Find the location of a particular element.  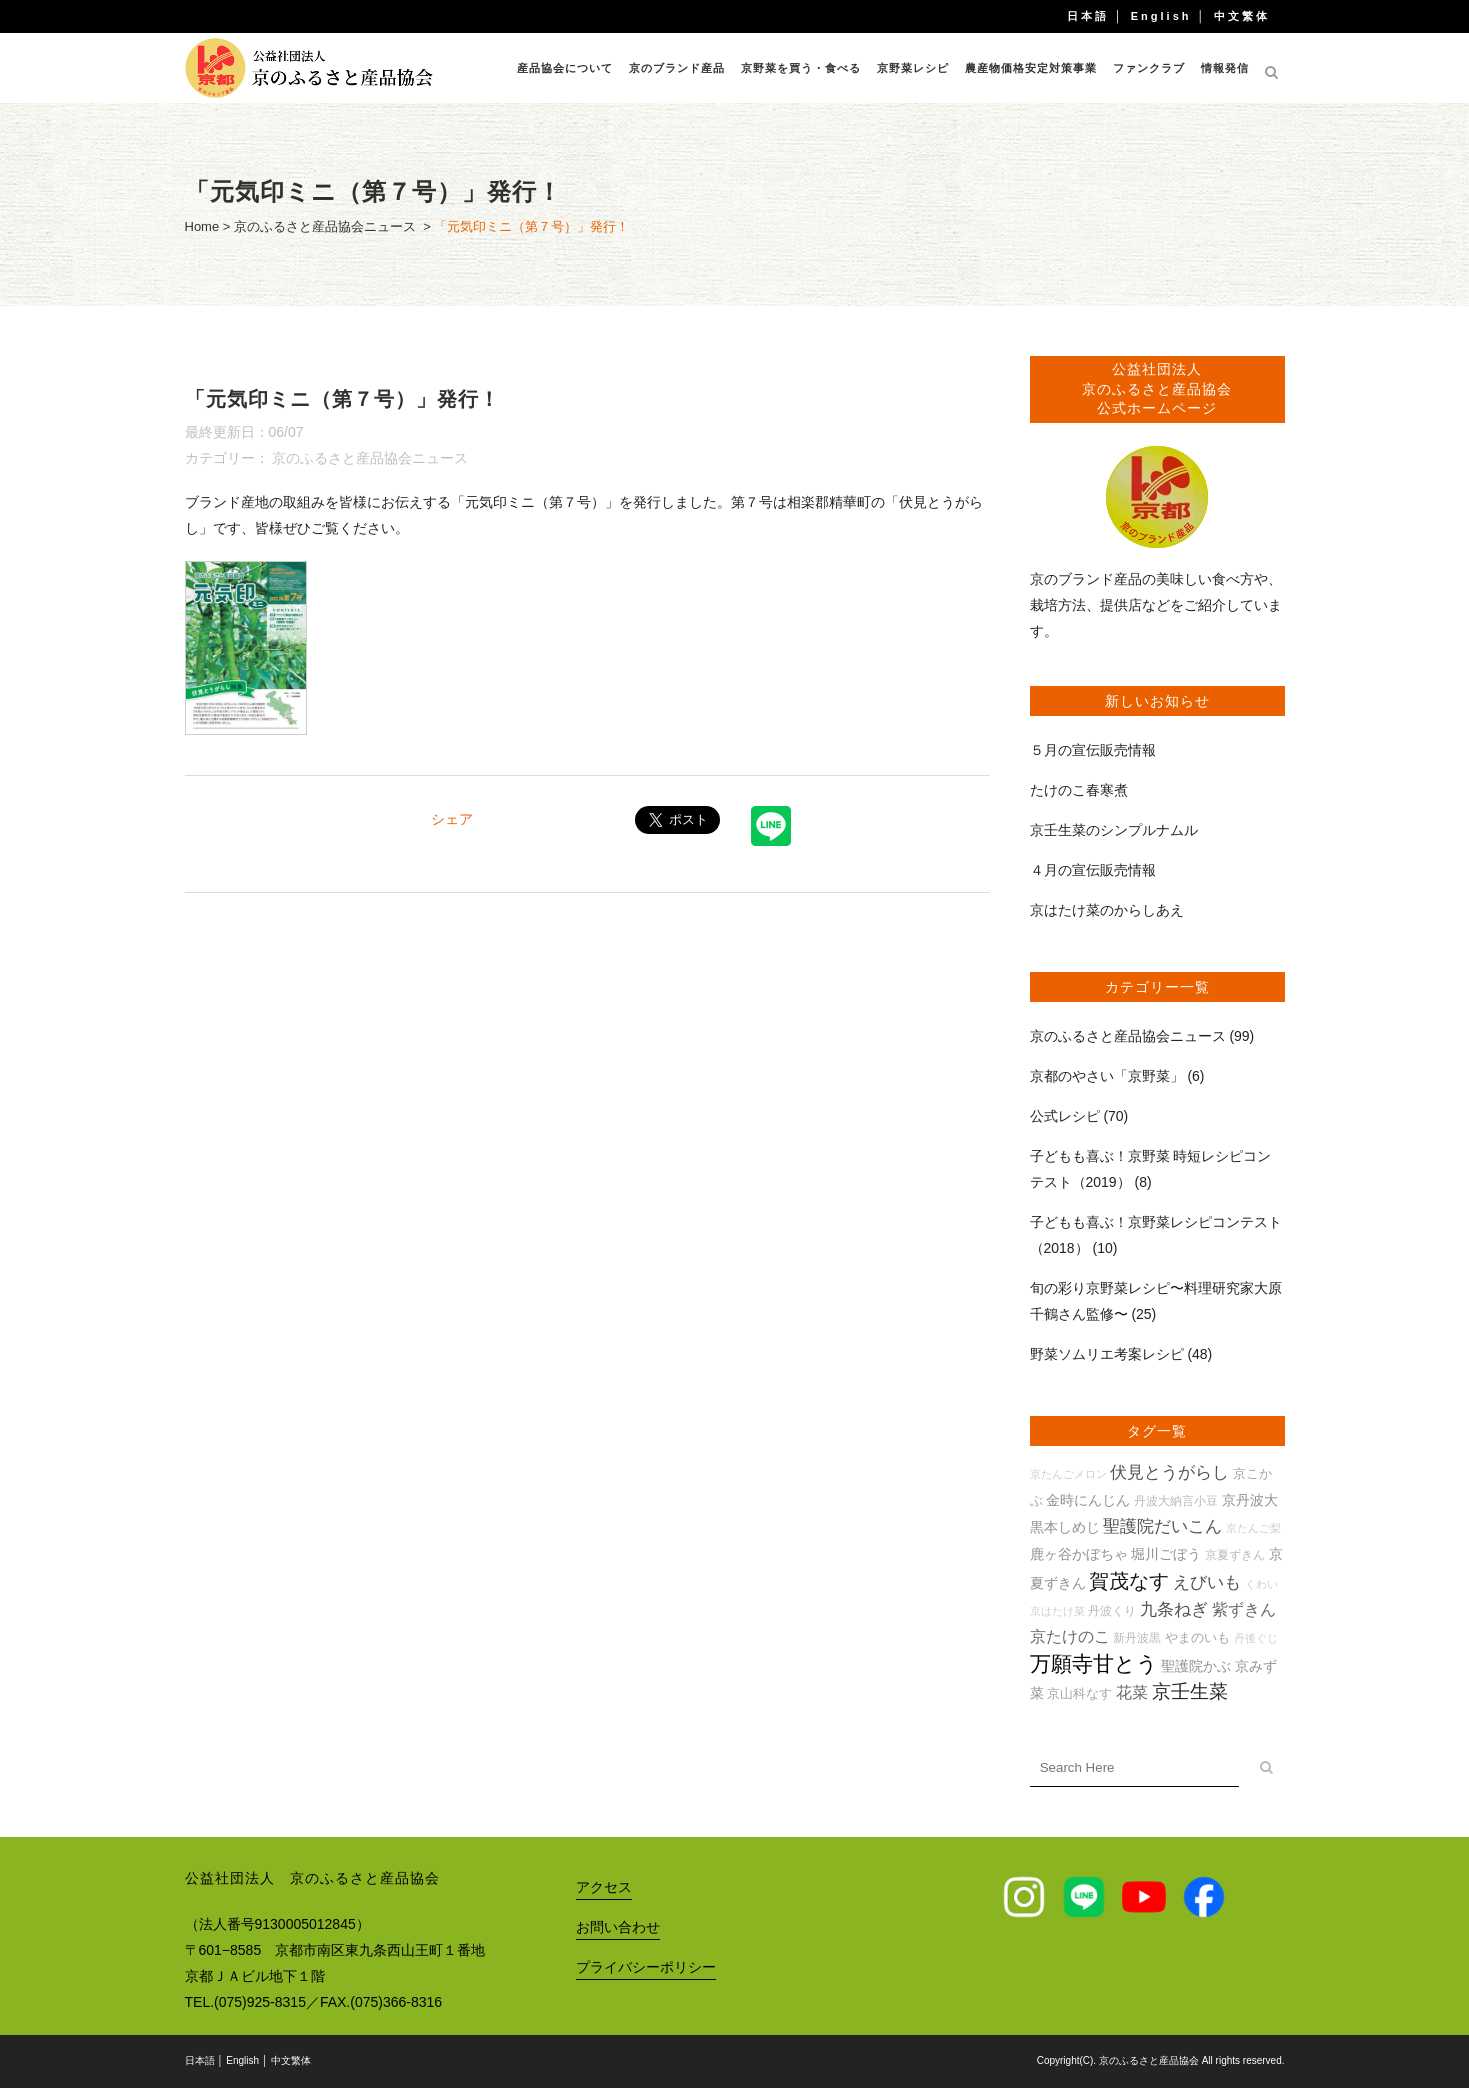

やまのいも is located at coordinates (1197, 1637).